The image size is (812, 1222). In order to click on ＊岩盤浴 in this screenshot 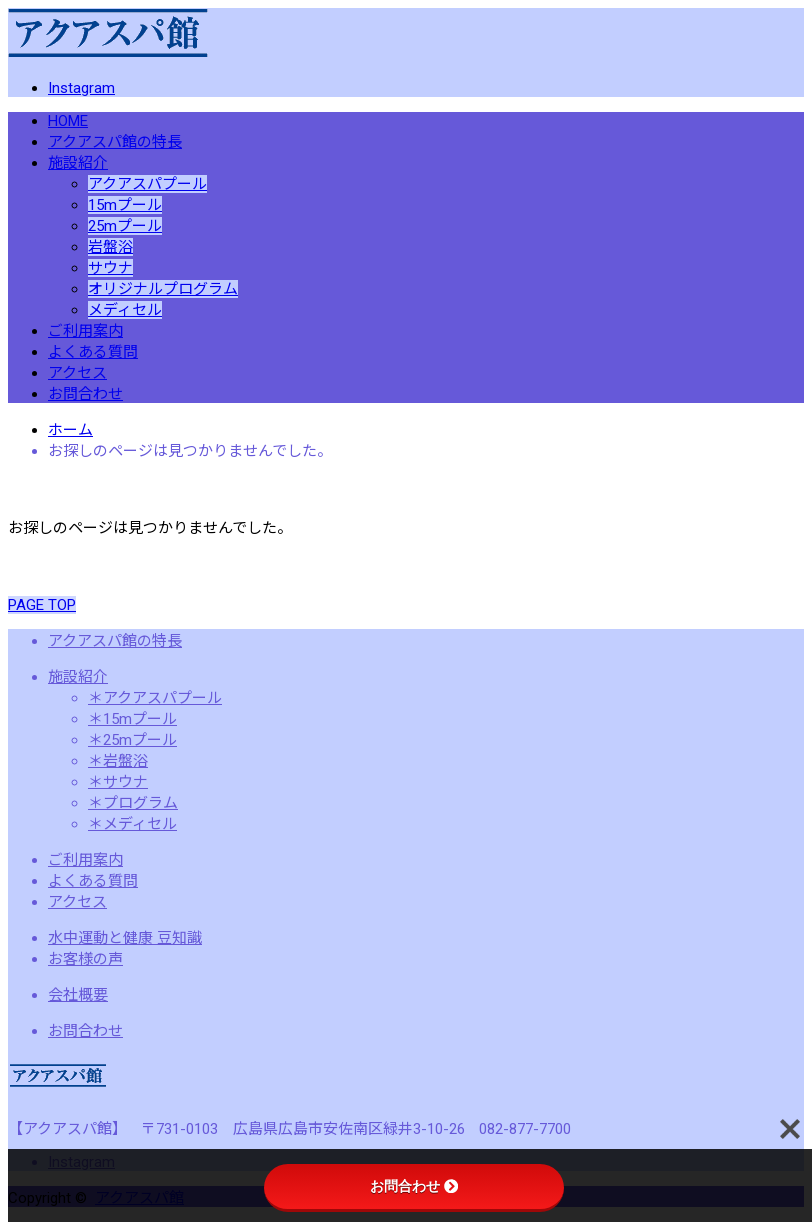, I will do `click(118, 761)`.